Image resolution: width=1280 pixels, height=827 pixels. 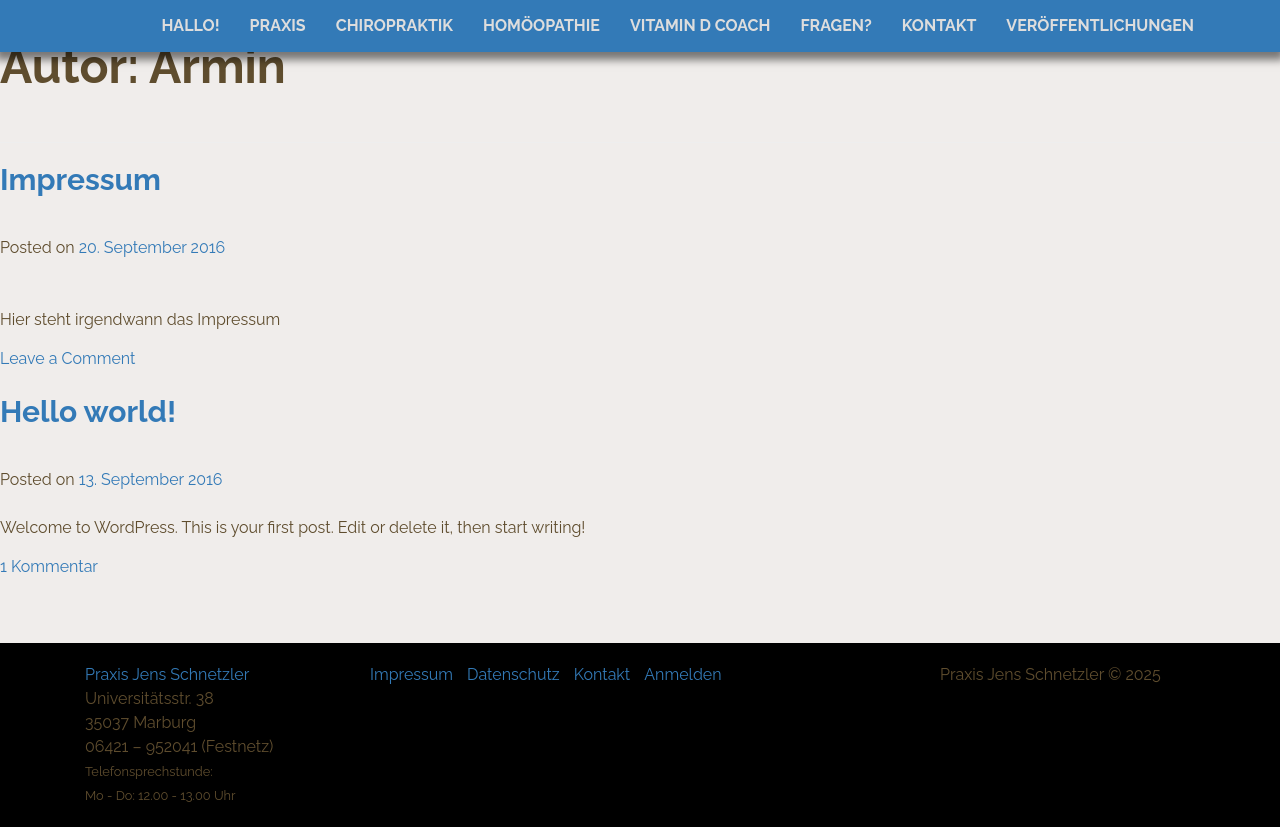 What do you see at coordinates (541, 25) in the screenshot?
I see `Homöopathie` at bounding box center [541, 25].